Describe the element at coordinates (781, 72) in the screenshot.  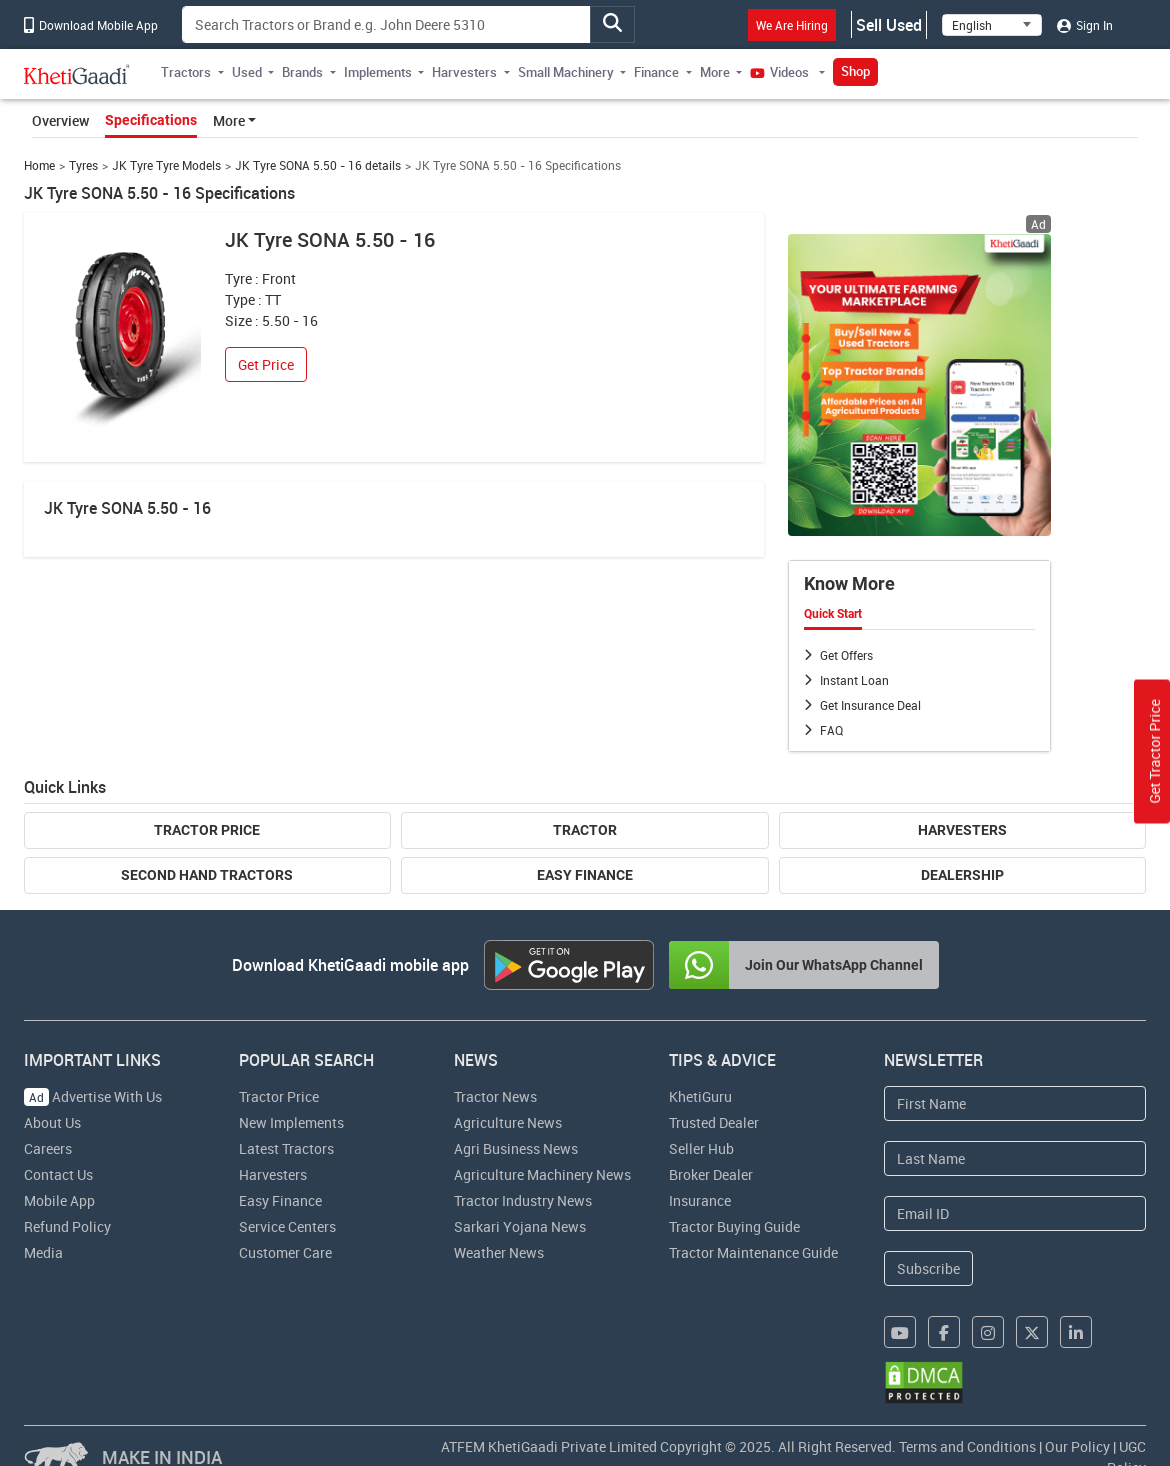
I see `Videos [button]` at that location.